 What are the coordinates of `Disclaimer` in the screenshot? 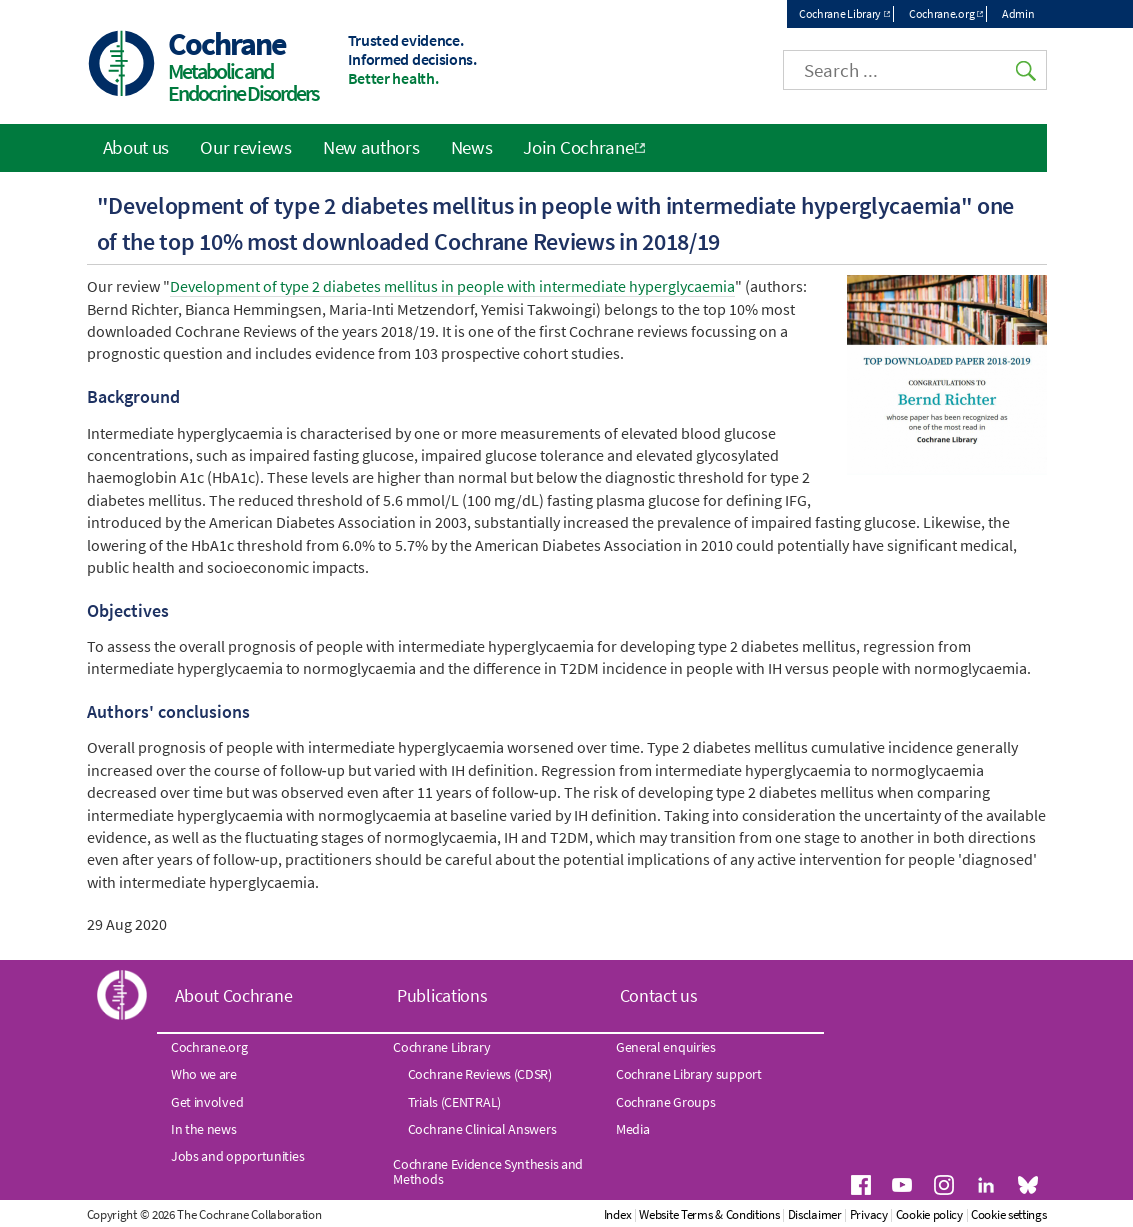 It's located at (815, 1214).